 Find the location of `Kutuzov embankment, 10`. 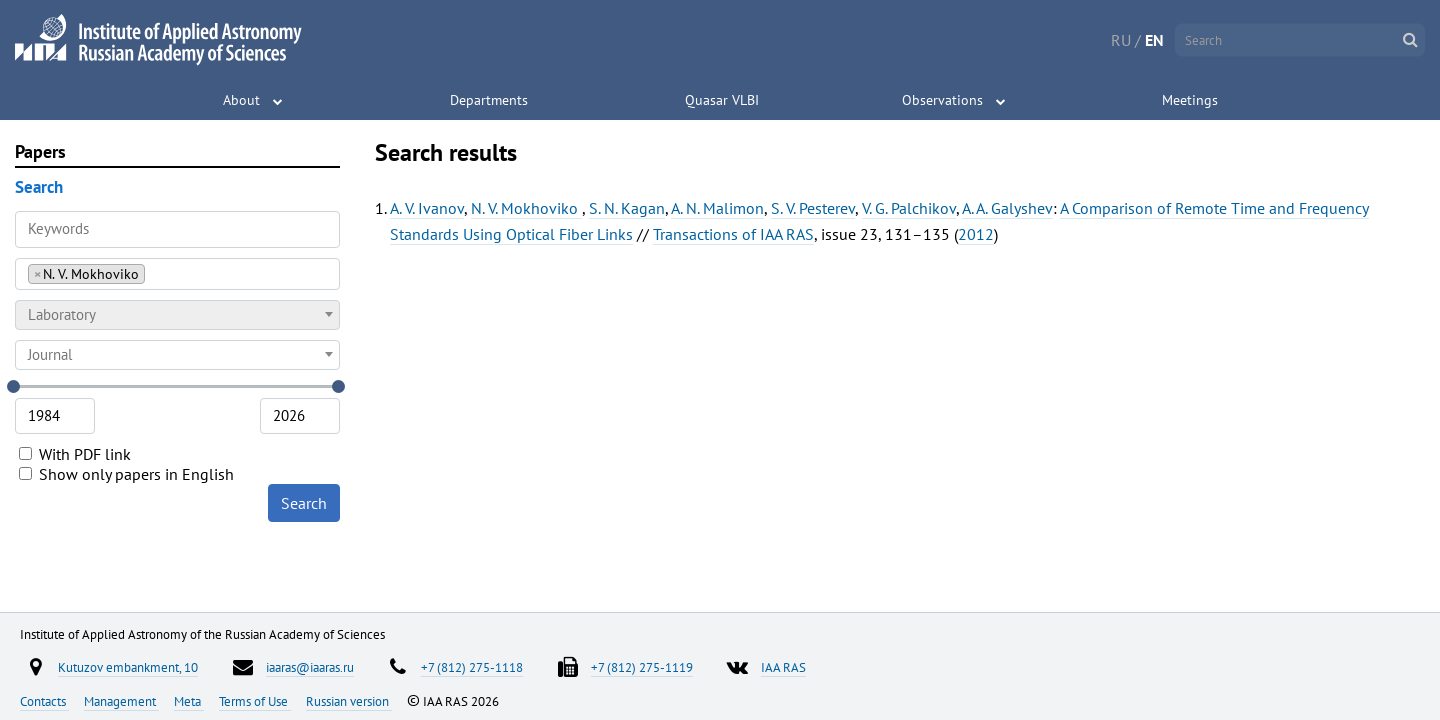

Kutuzov embankment, 10 is located at coordinates (128, 667).